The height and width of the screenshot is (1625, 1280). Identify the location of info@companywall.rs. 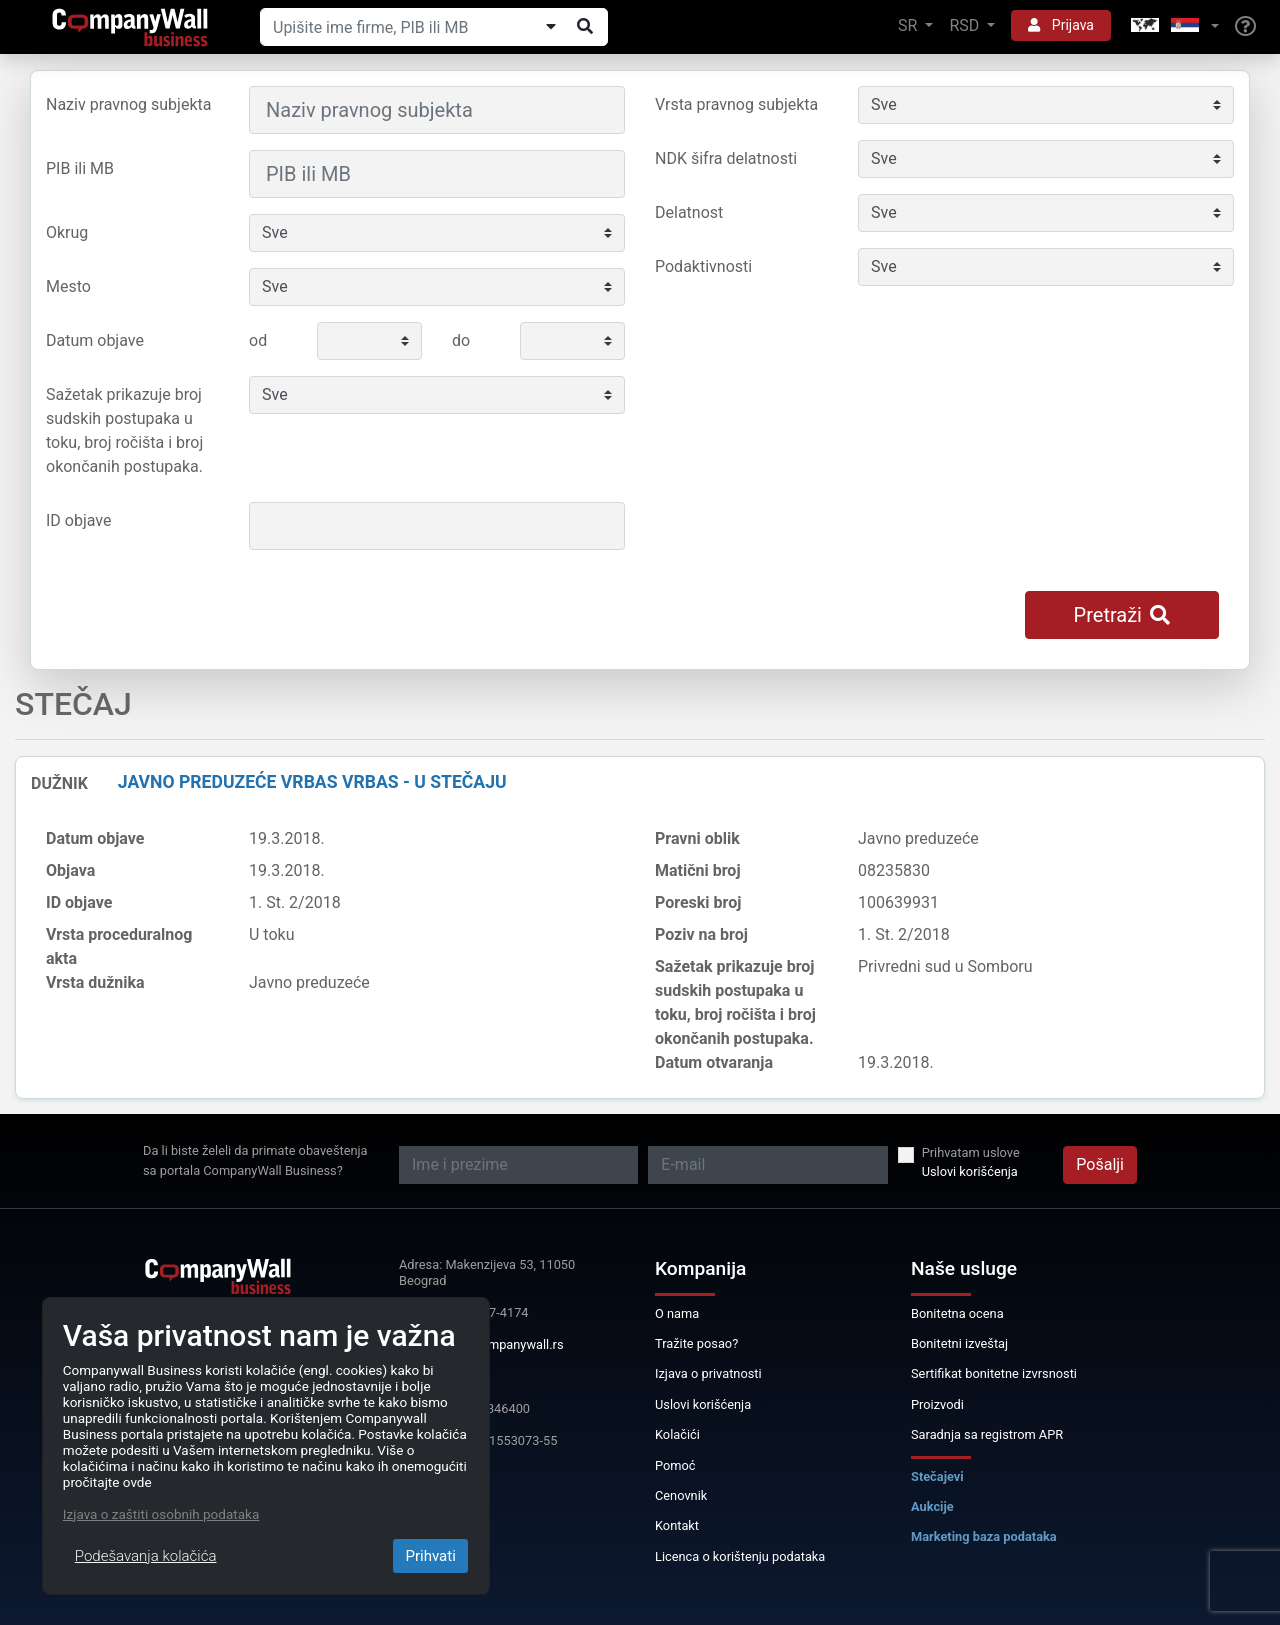
(502, 1344).